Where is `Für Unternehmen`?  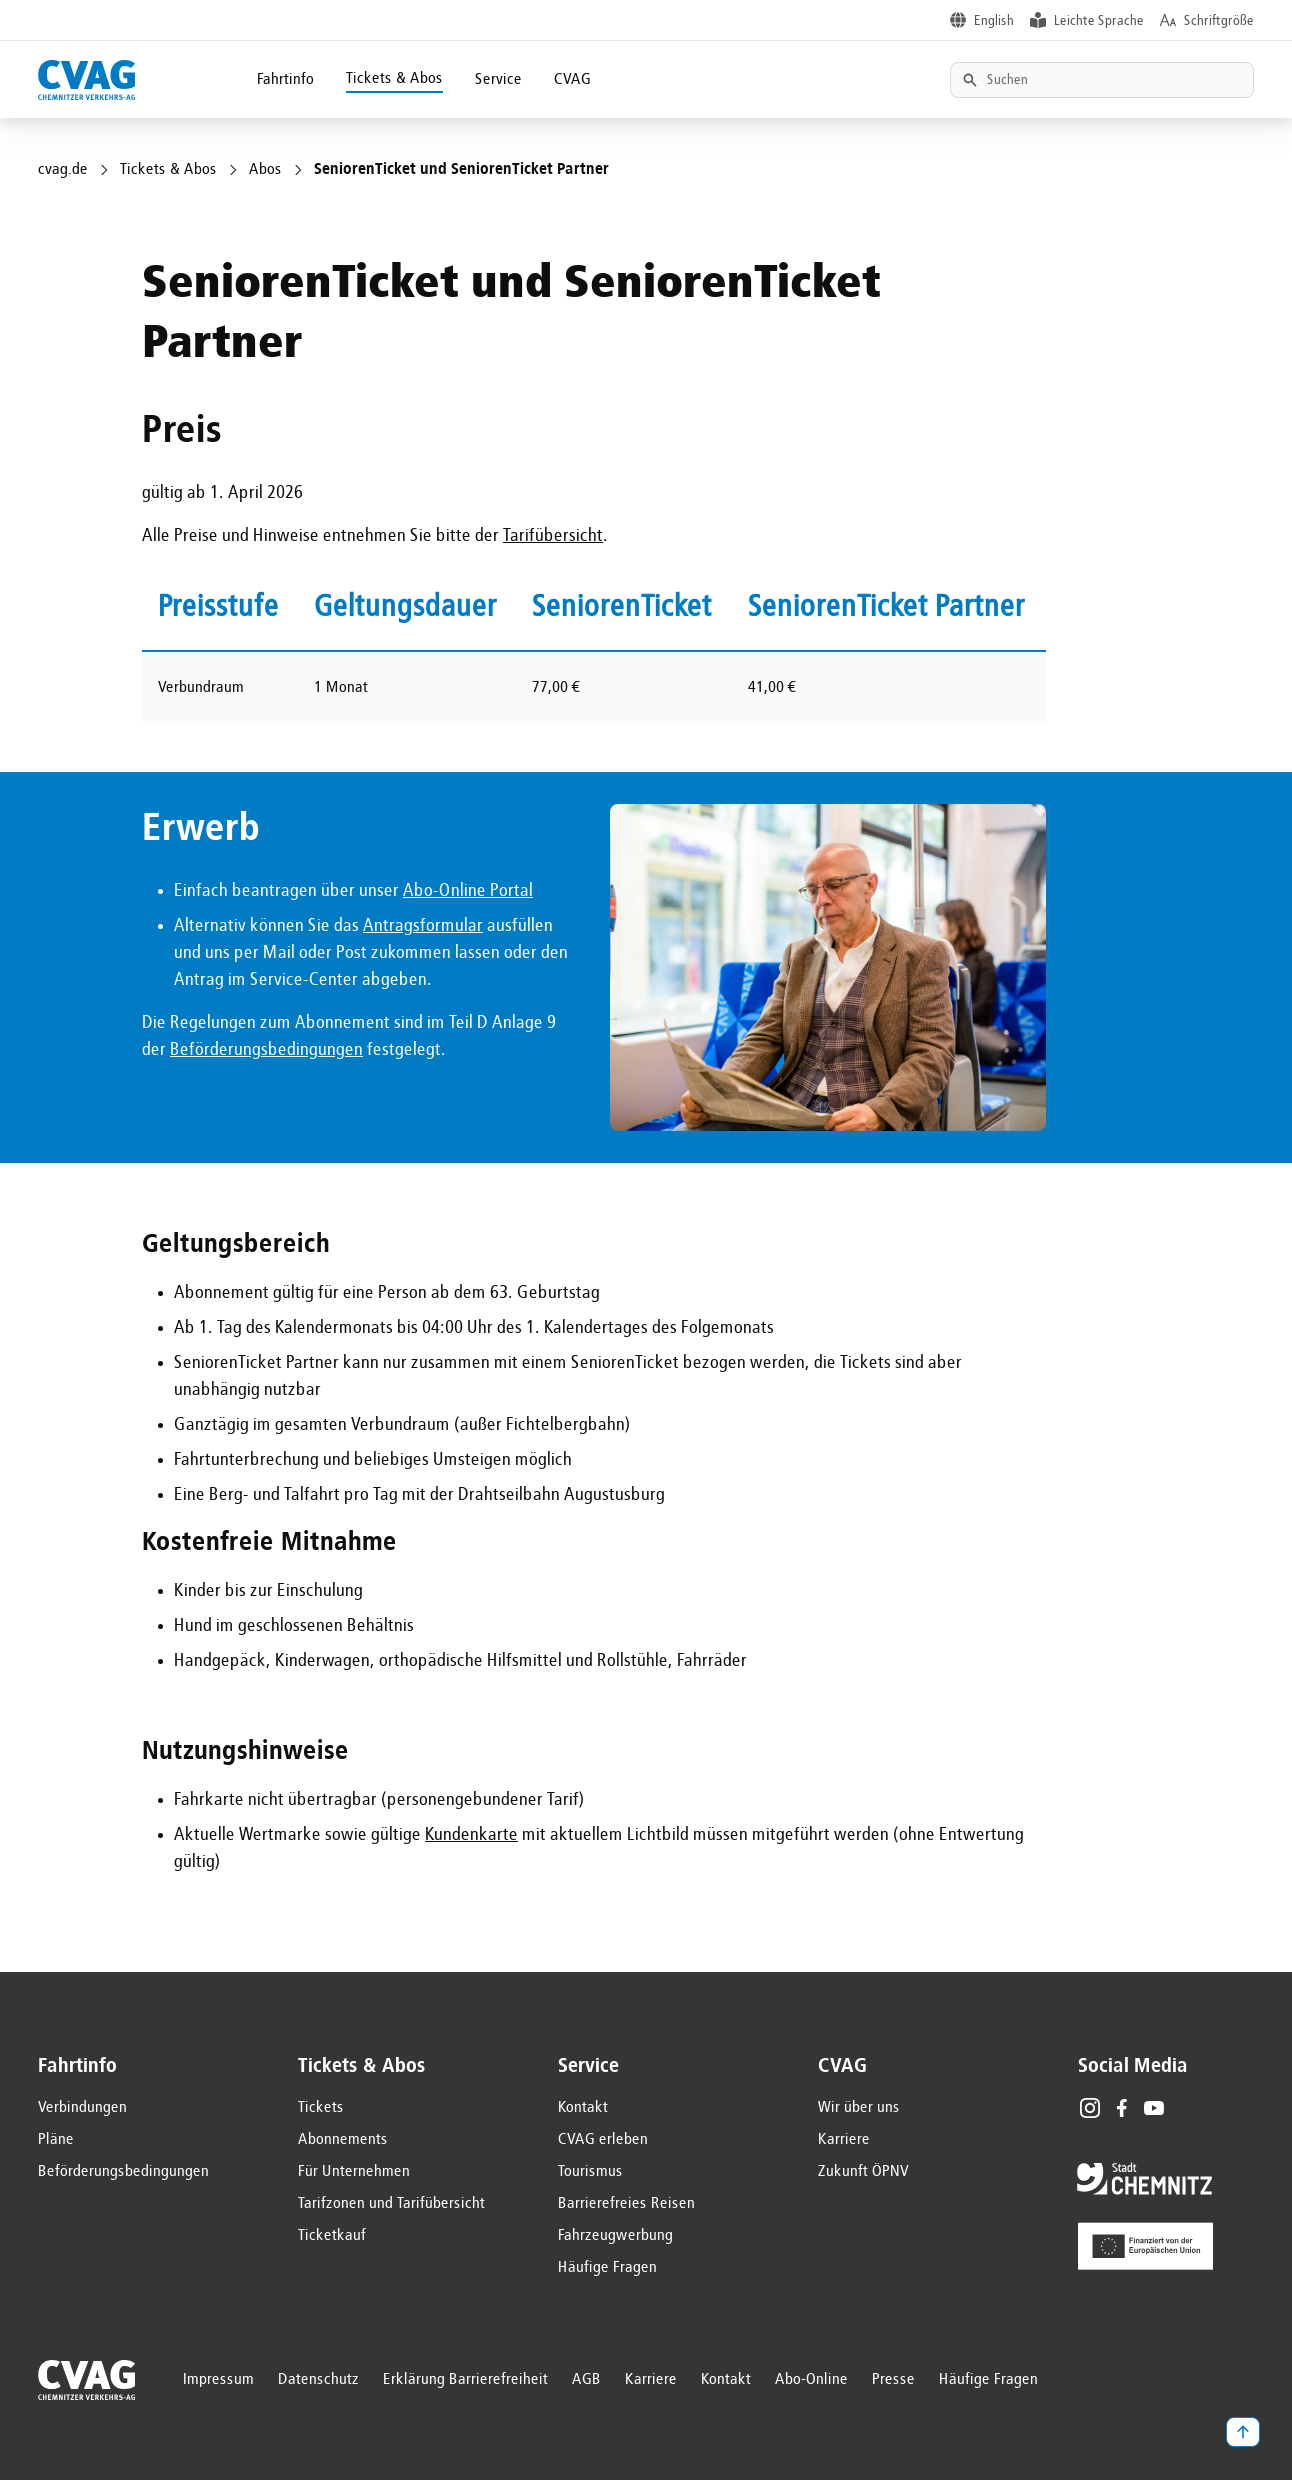
Für Unternehmen is located at coordinates (354, 2172).